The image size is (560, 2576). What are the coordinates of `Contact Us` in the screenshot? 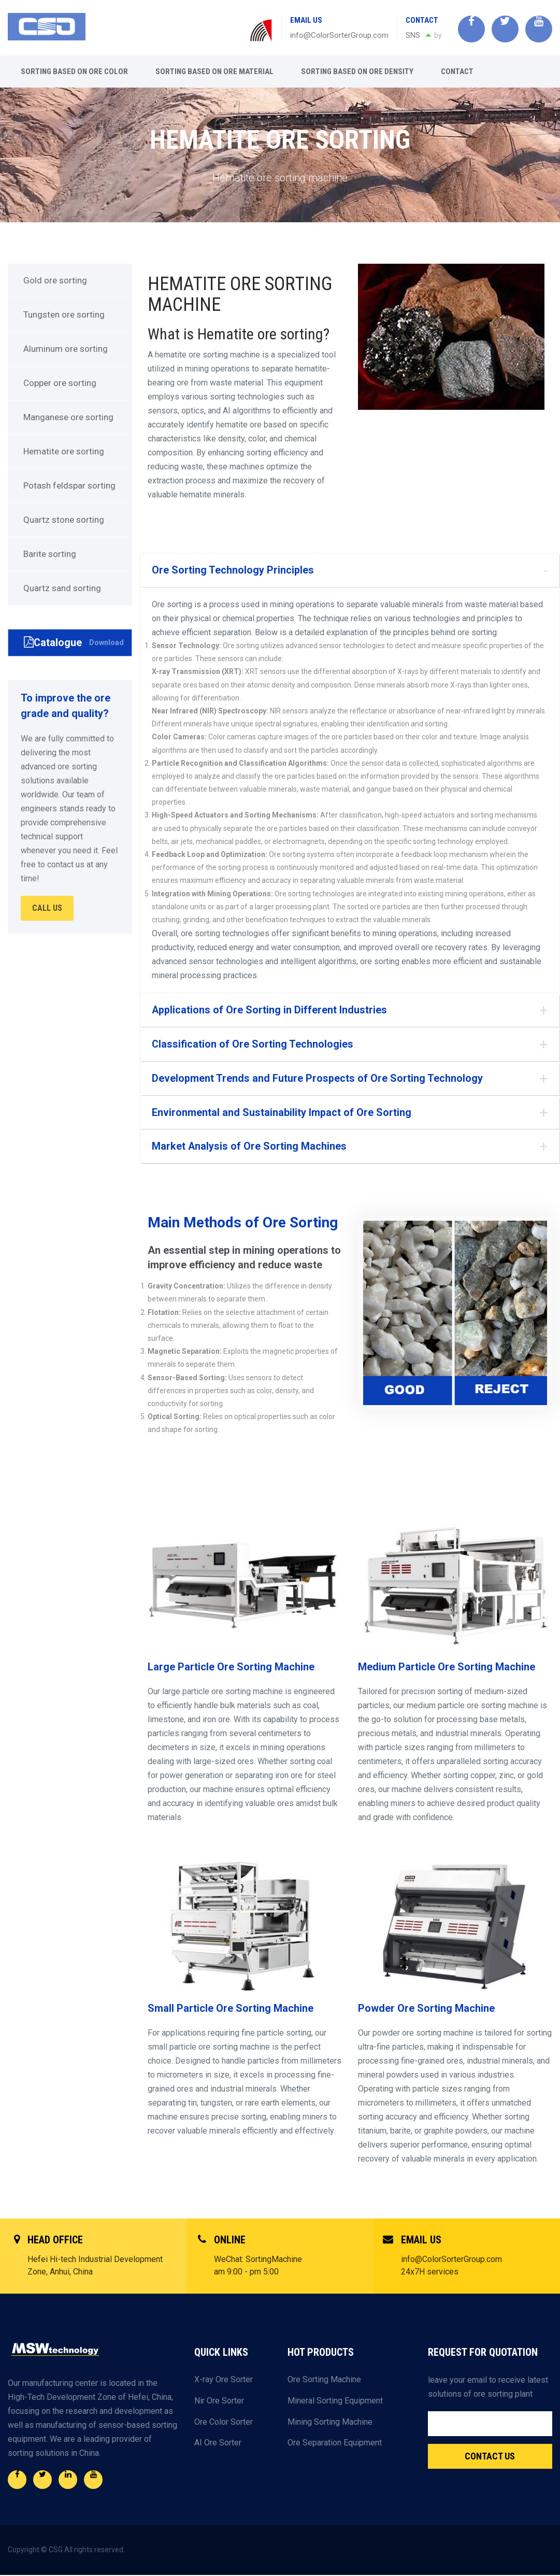 It's located at (490, 2457).